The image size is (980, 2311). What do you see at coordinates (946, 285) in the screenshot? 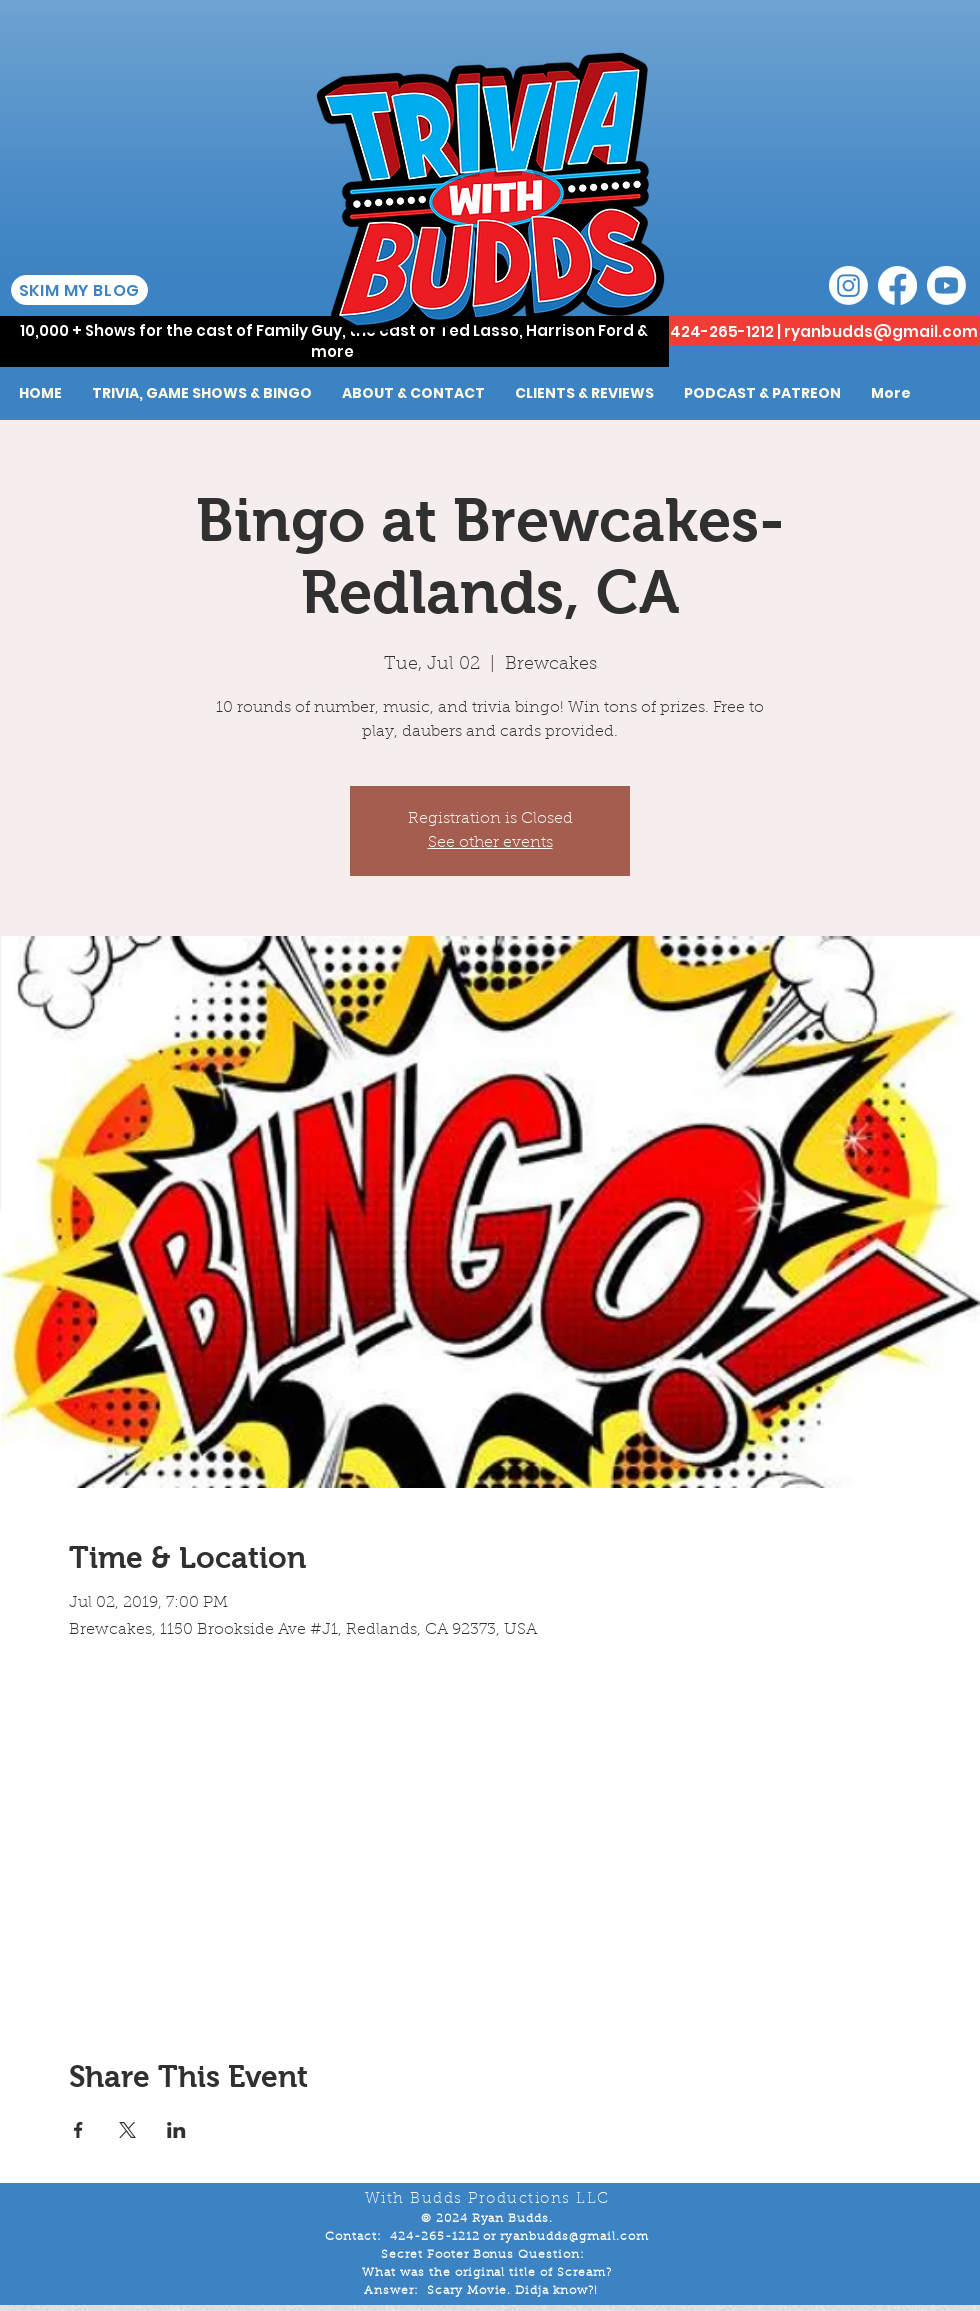
I see `[Youtube]` at bounding box center [946, 285].